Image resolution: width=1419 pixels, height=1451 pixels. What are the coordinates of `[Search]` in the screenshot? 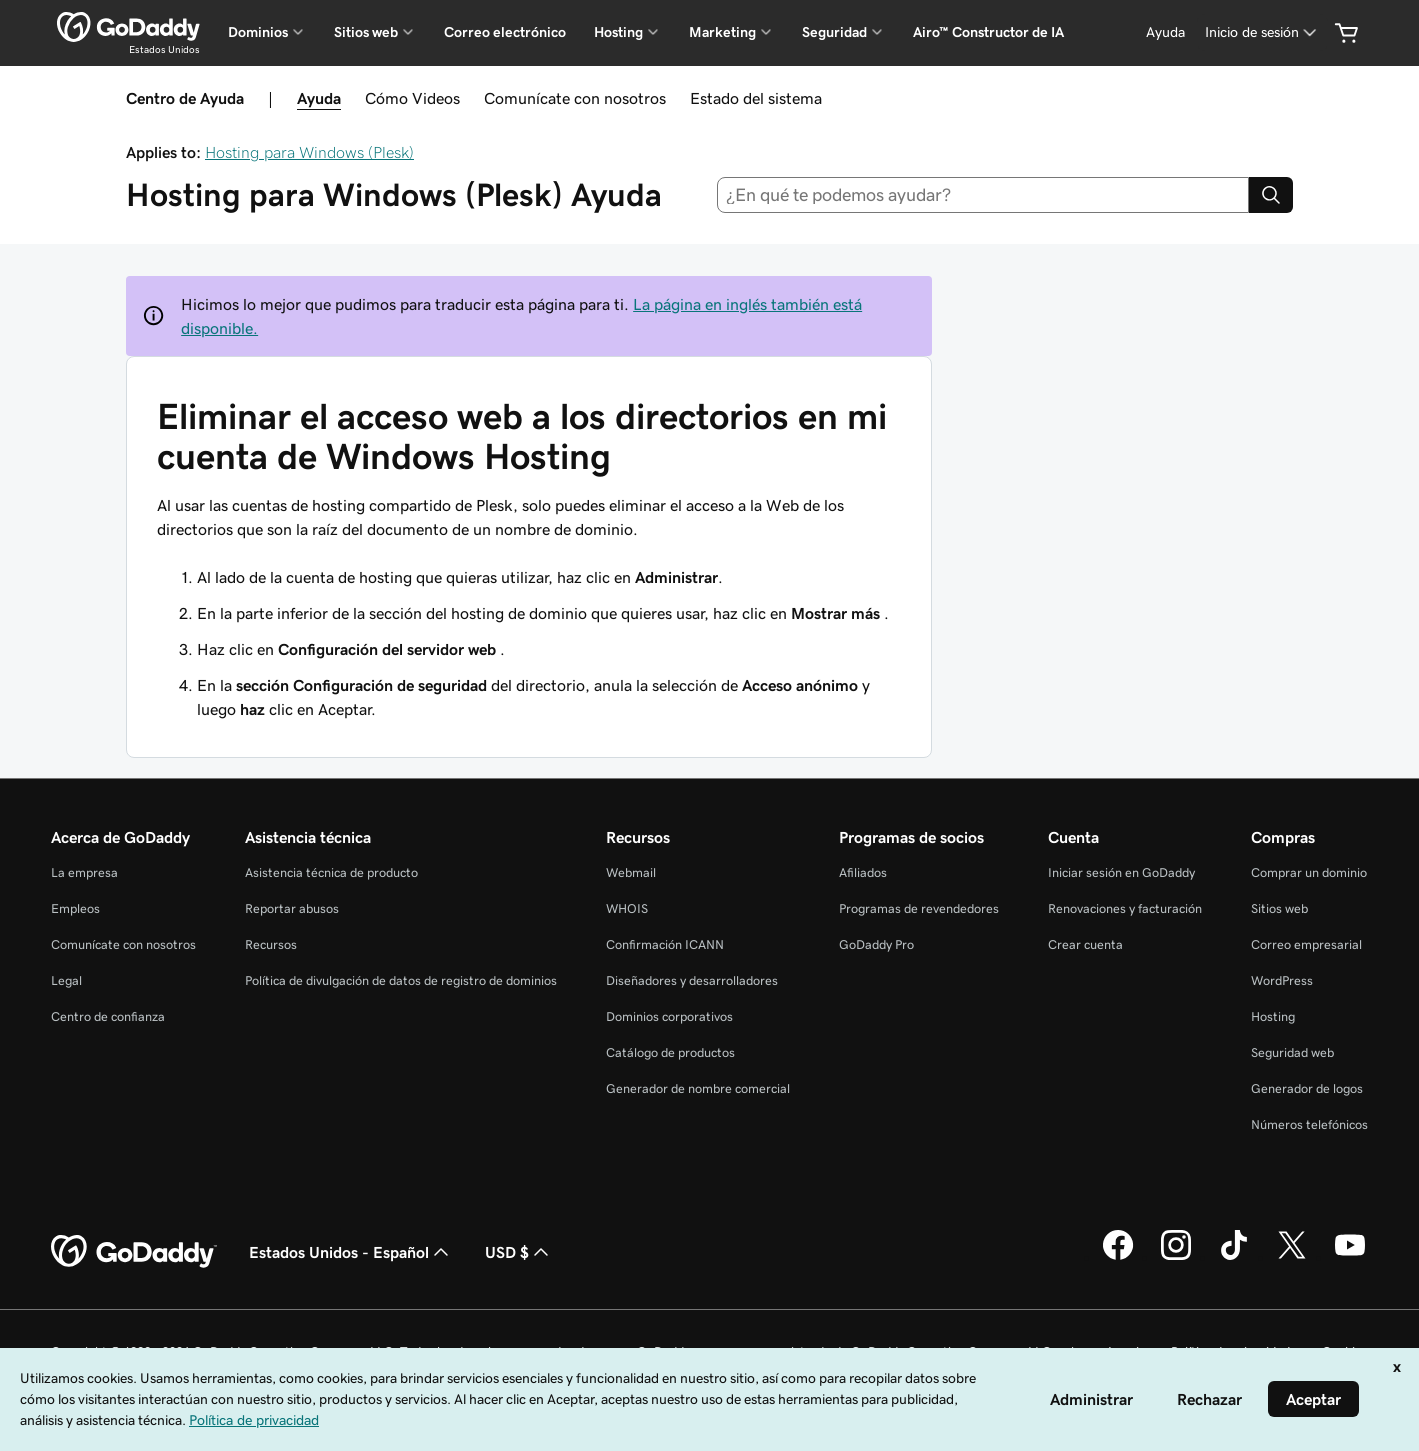 It's located at (1271, 195).